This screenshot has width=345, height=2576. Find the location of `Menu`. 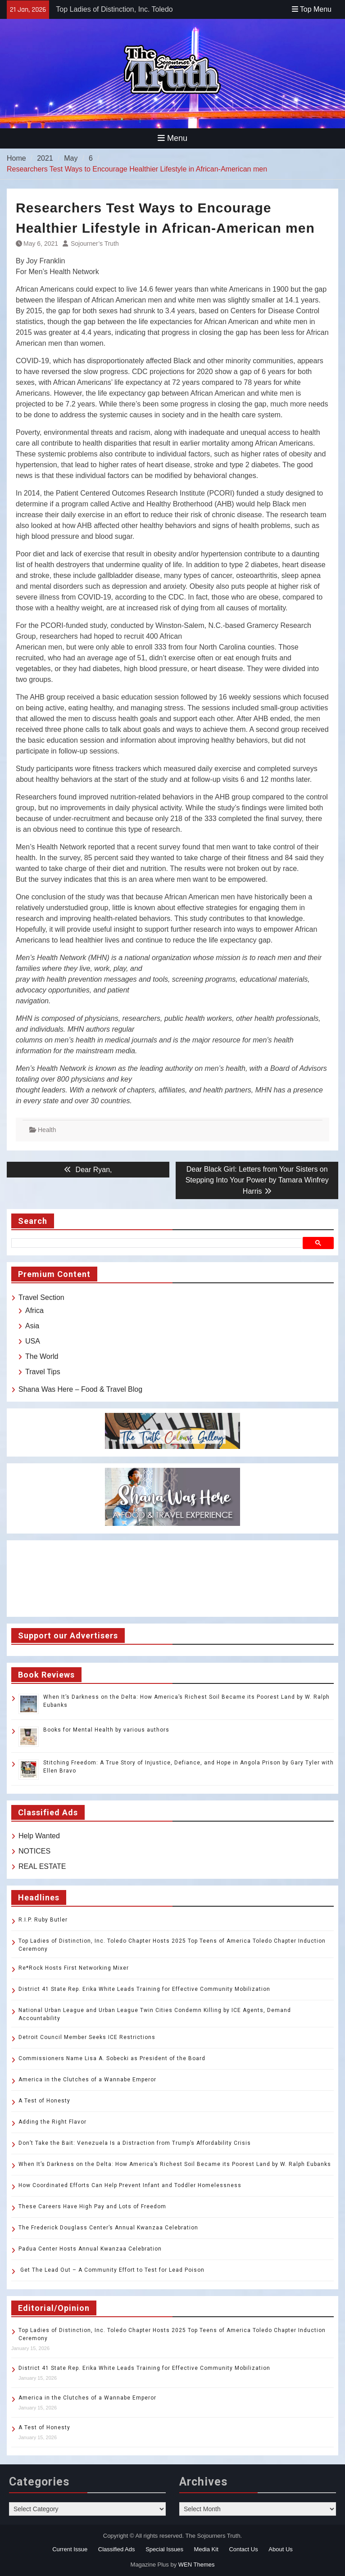

Menu is located at coordinates (172, 138).